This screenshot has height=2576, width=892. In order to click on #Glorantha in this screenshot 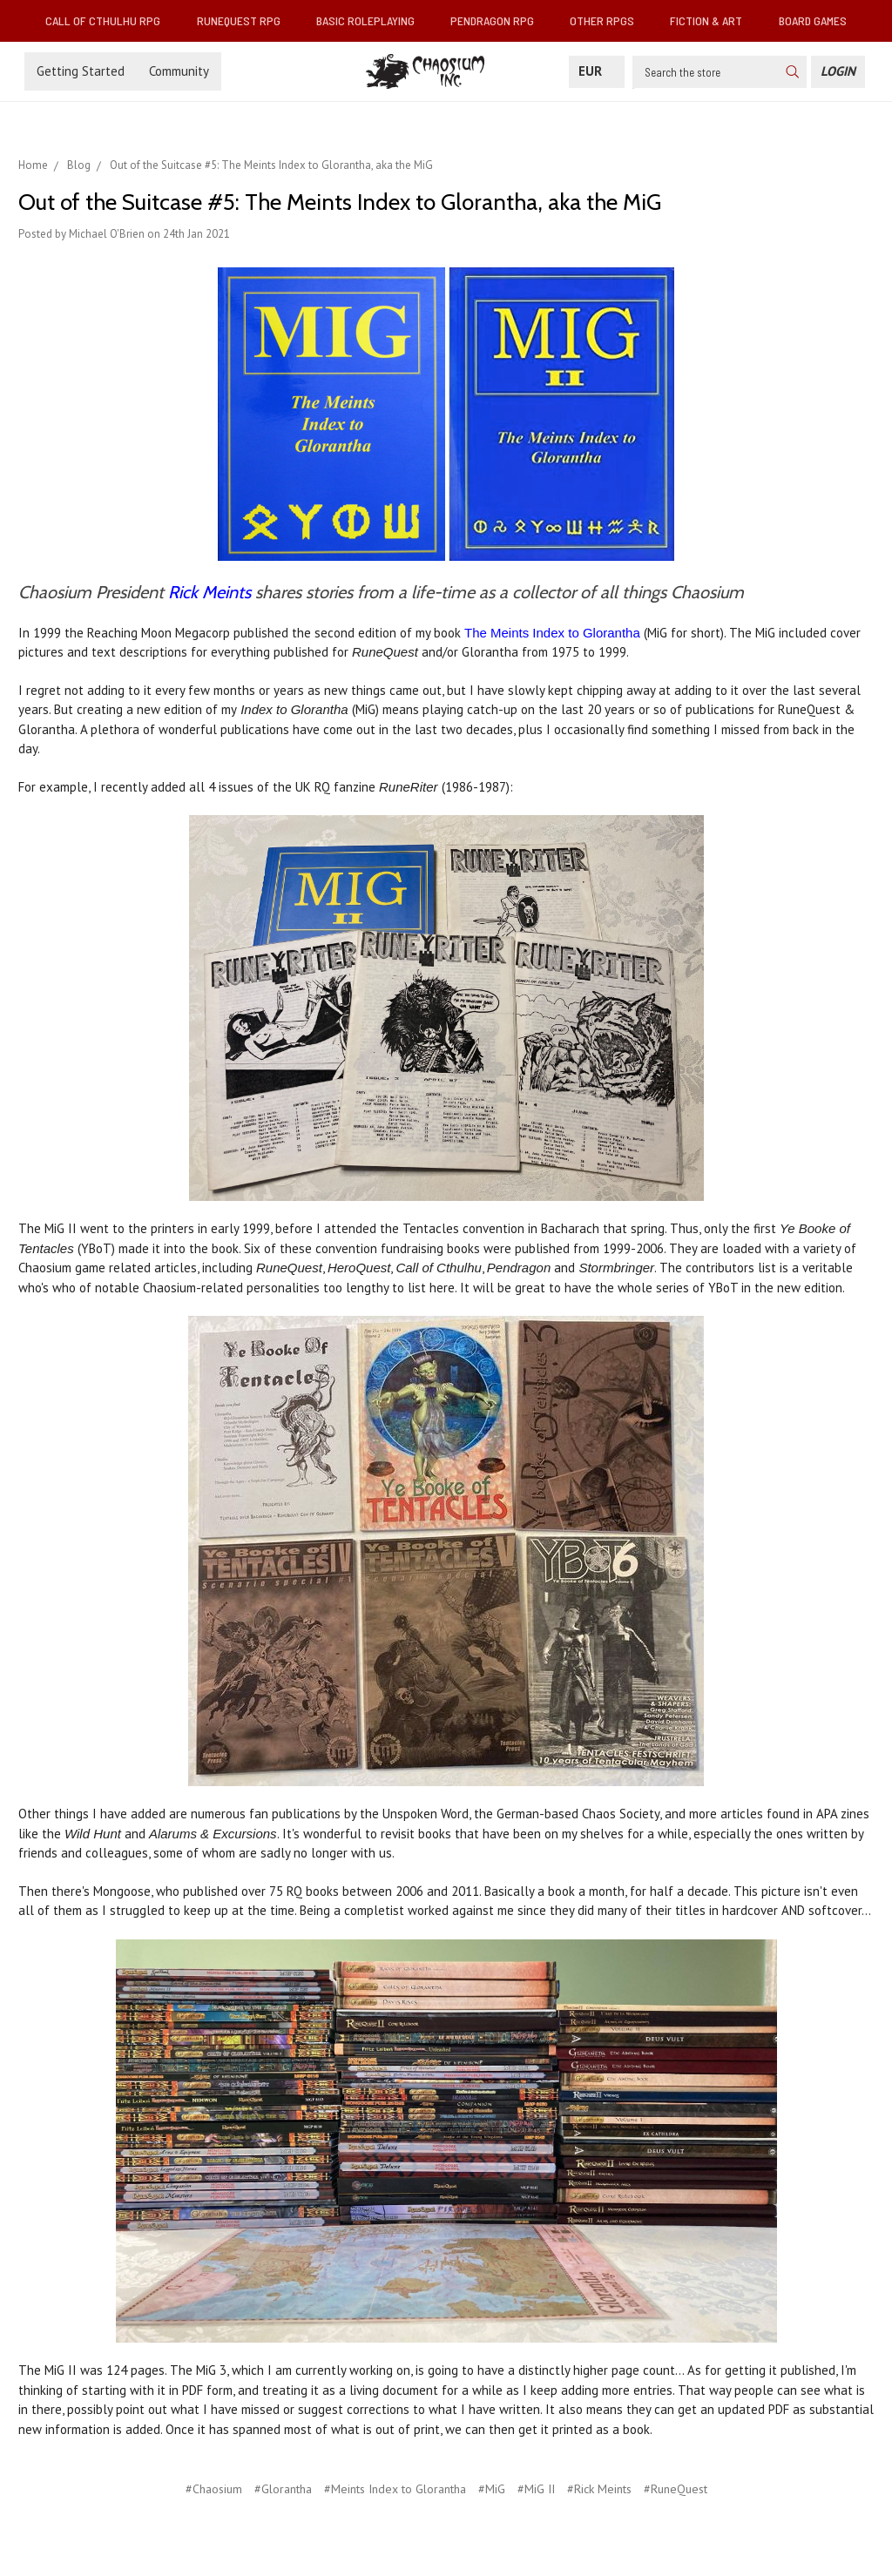, I will do `click(283, 2489)`.